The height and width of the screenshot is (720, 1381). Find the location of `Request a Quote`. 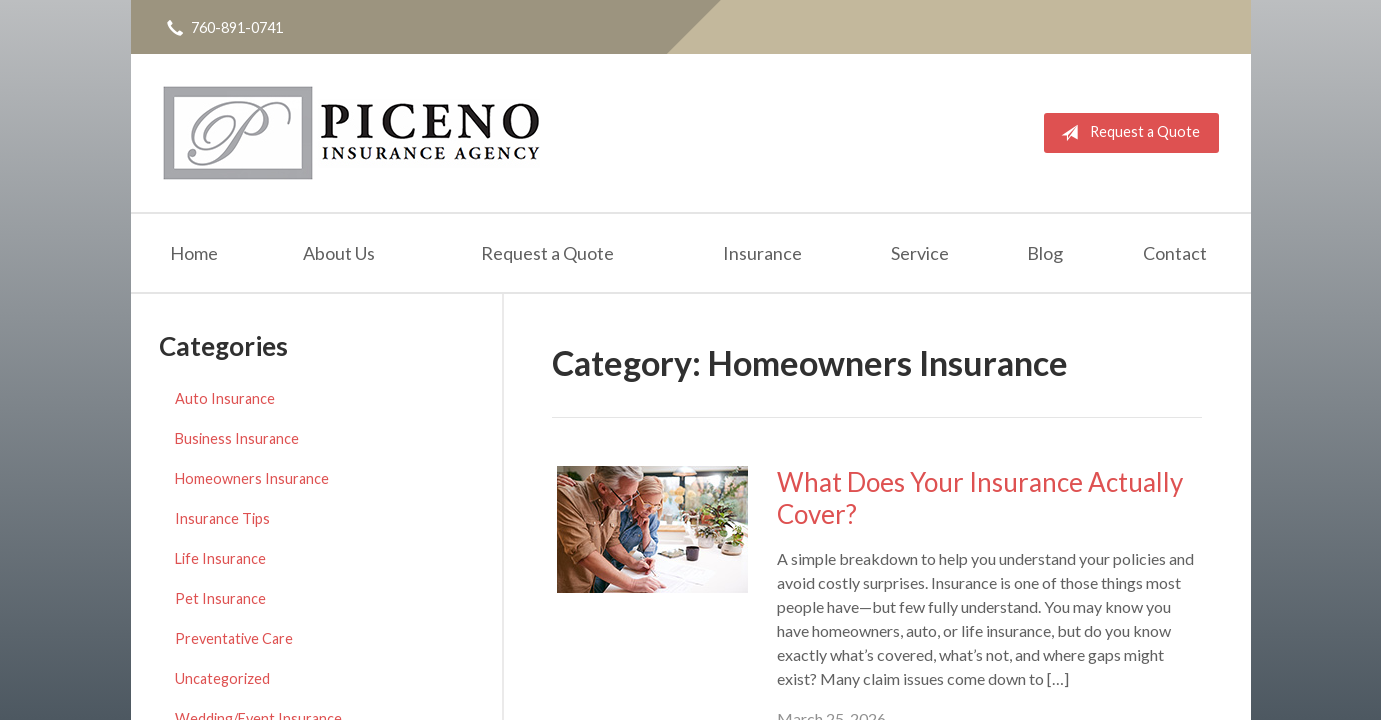

Request a Quote is located at coordinates (1126, 133).